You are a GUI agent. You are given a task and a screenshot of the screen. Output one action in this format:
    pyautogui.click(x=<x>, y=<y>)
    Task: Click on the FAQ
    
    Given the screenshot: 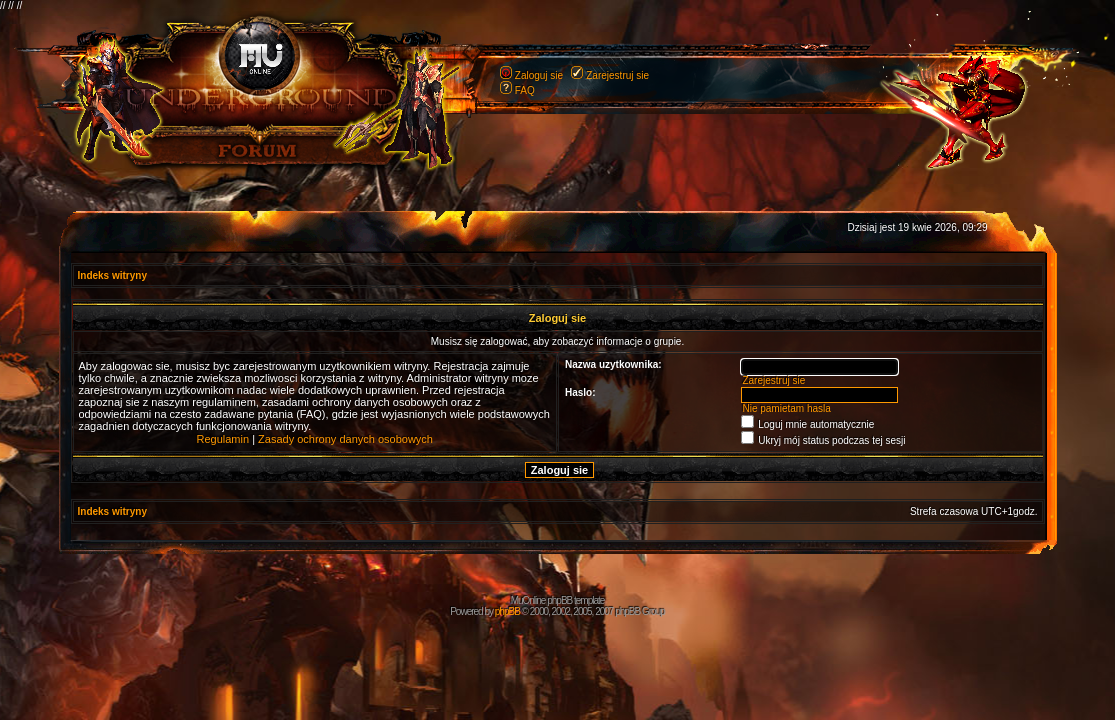 What is the action you would take?
    pyautogui.click(x=525, y=90)
    